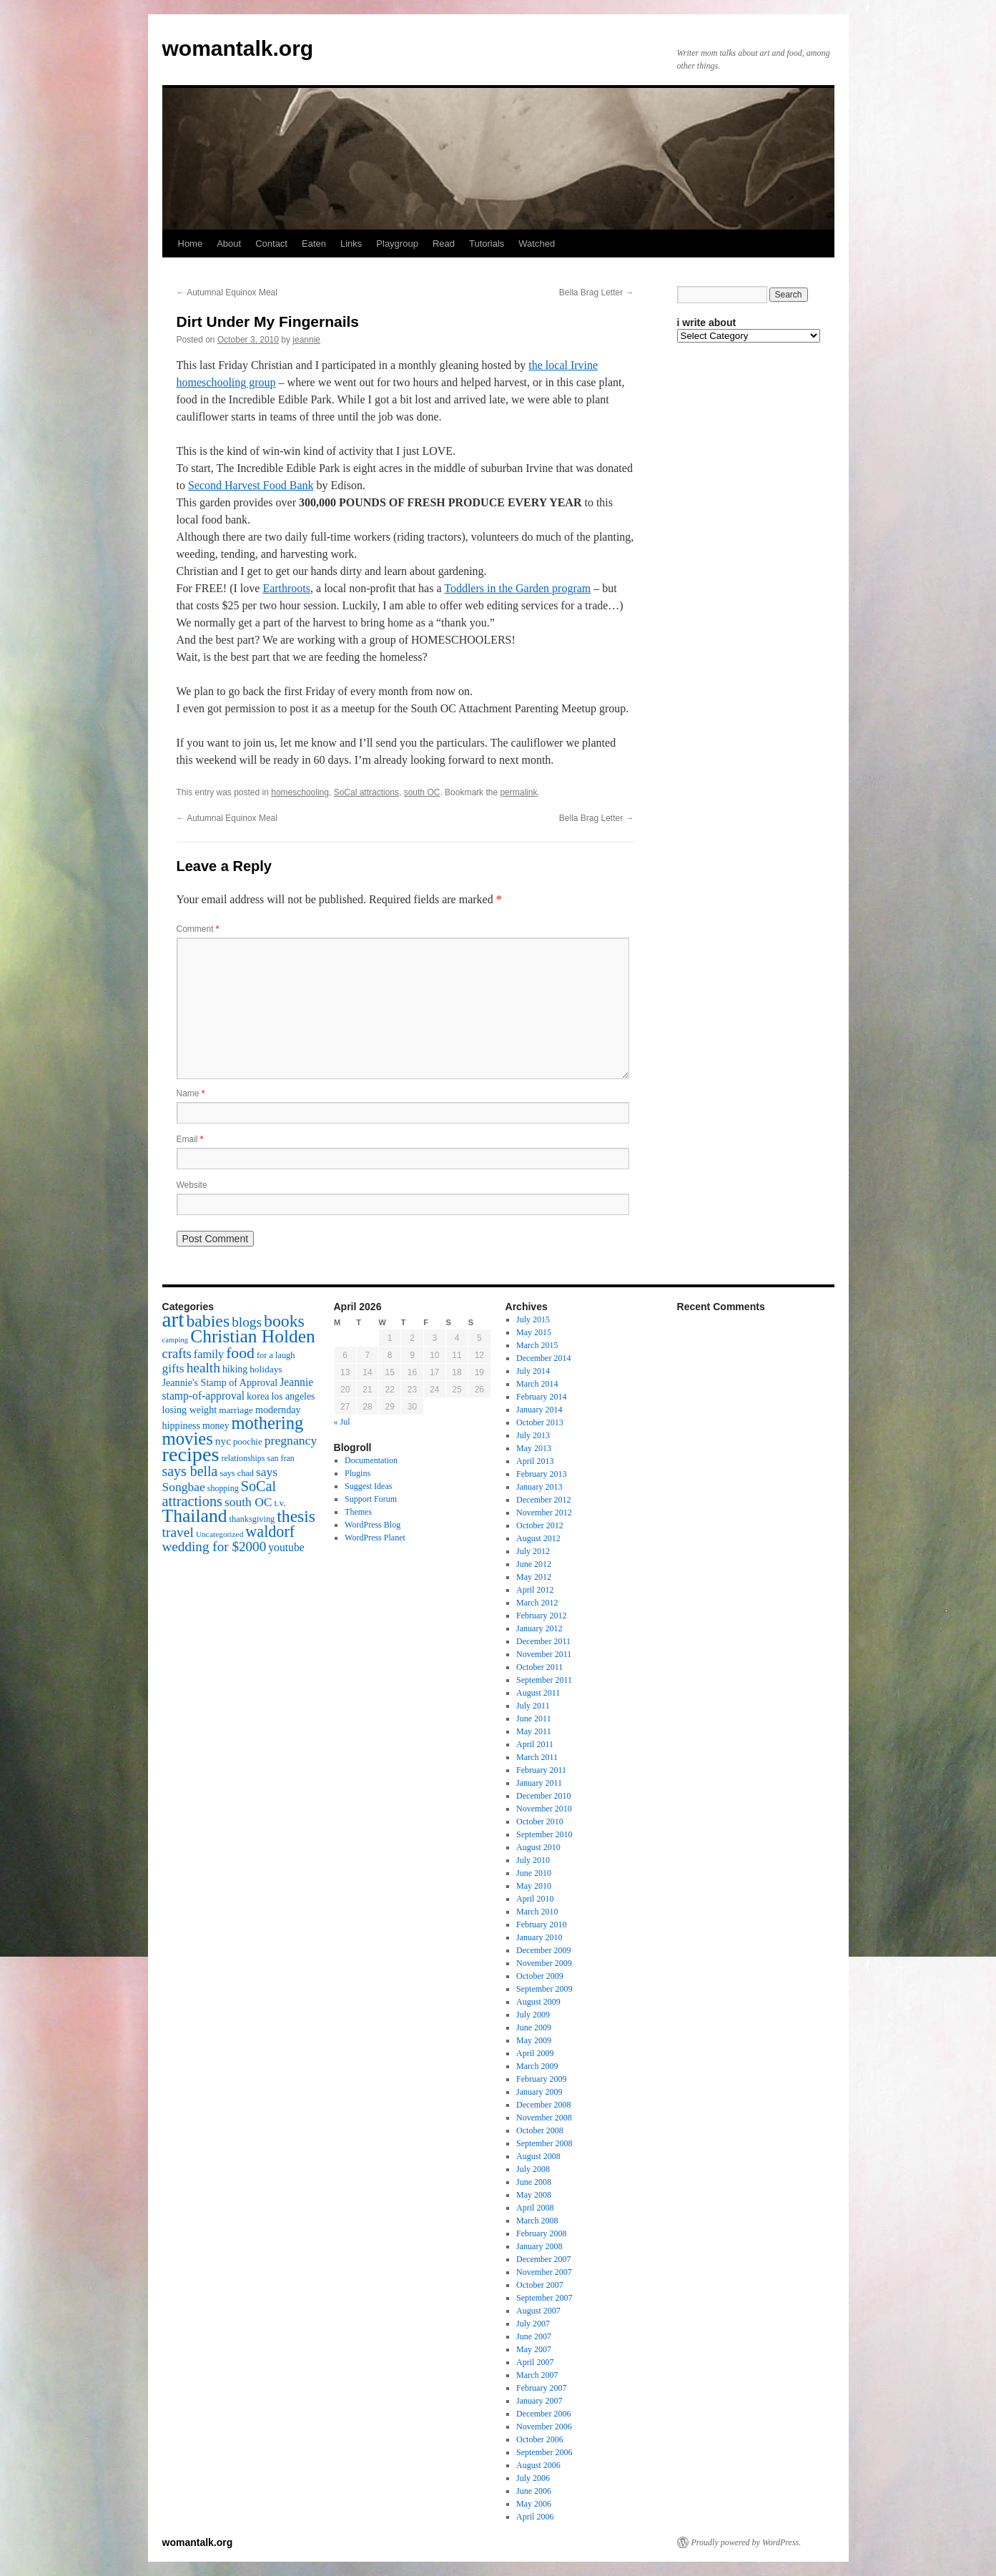 The image size is (996, 2576). What do you see at coordinates (342, 1422) in the screenshot?
I see `« Jul` at bounding box center [342, 1422].